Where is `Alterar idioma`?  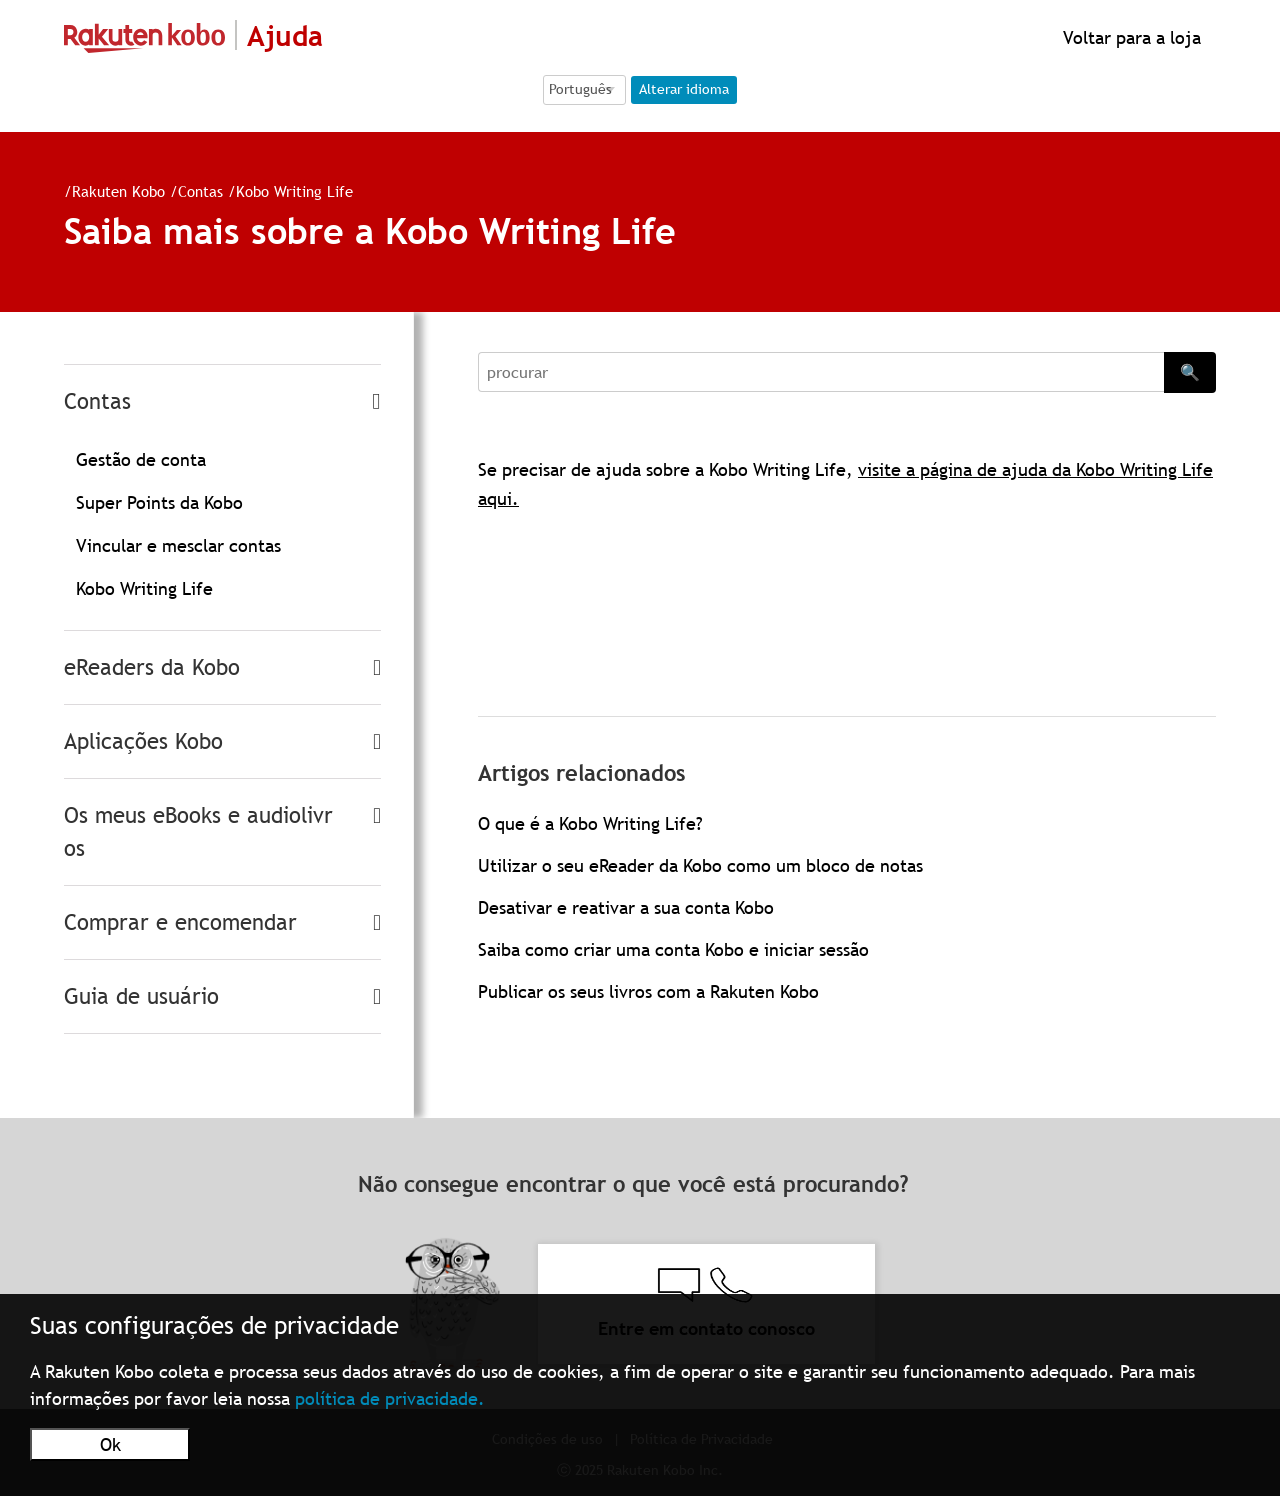
Alterar idioma is located at coordinates (684, 89).